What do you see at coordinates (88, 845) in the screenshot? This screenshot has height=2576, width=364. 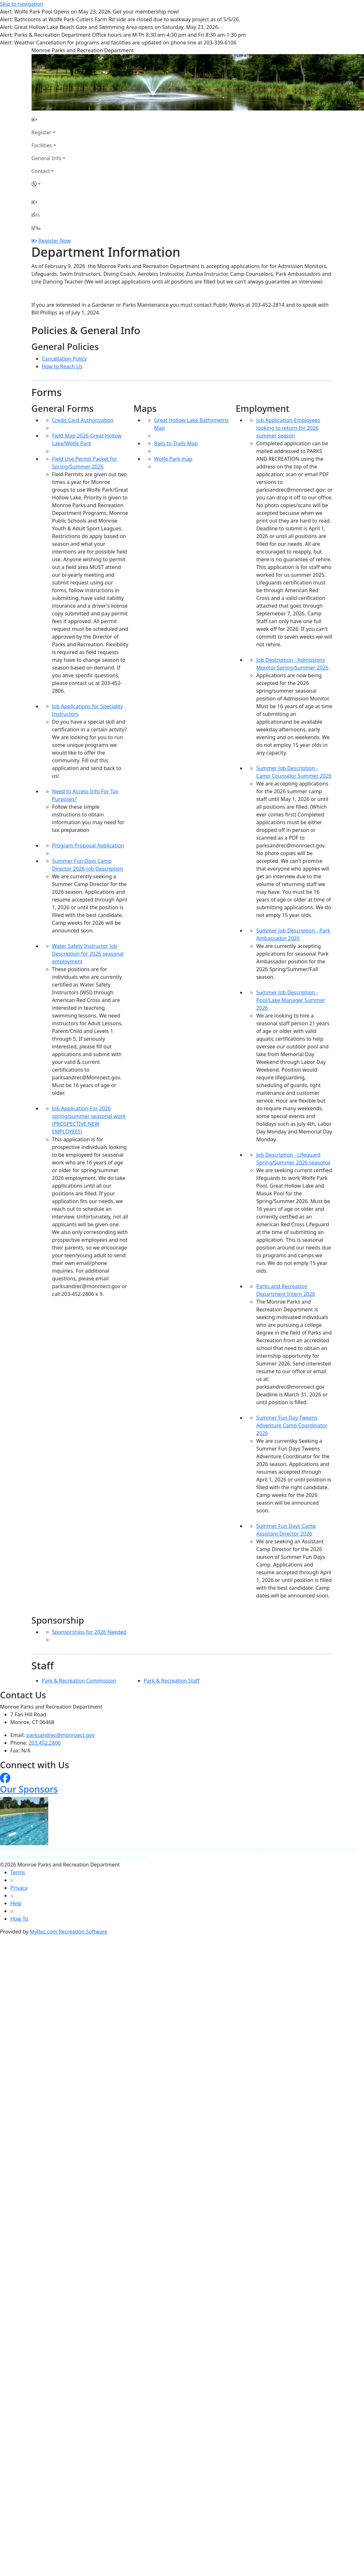 I see `Program Proposal Application` at bounding box center [88, 845].